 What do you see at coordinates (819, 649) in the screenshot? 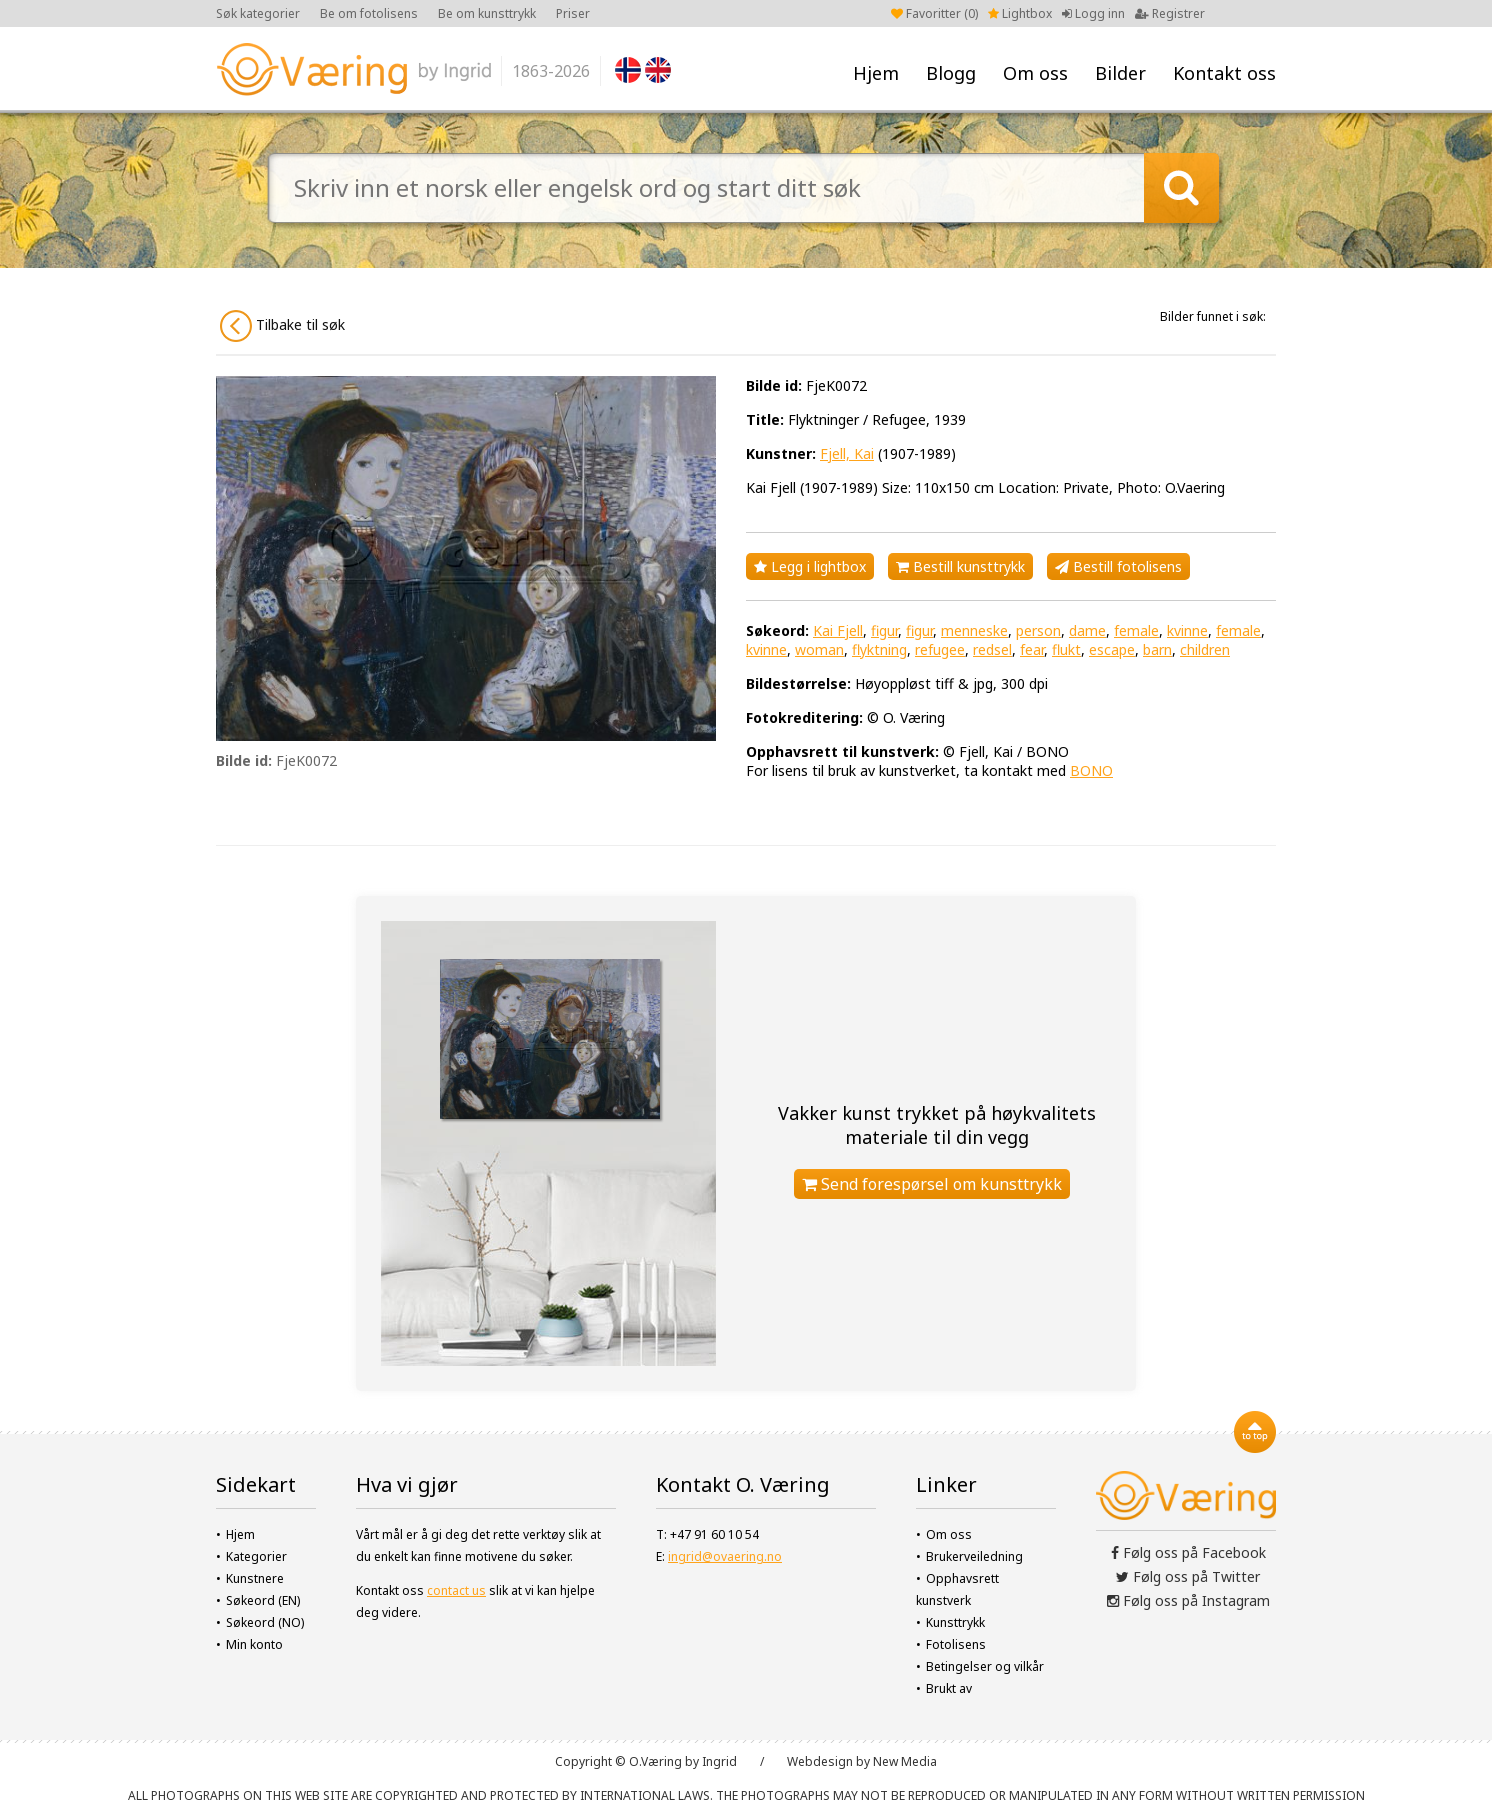
I see `woman` at bounding box center [819, 649].